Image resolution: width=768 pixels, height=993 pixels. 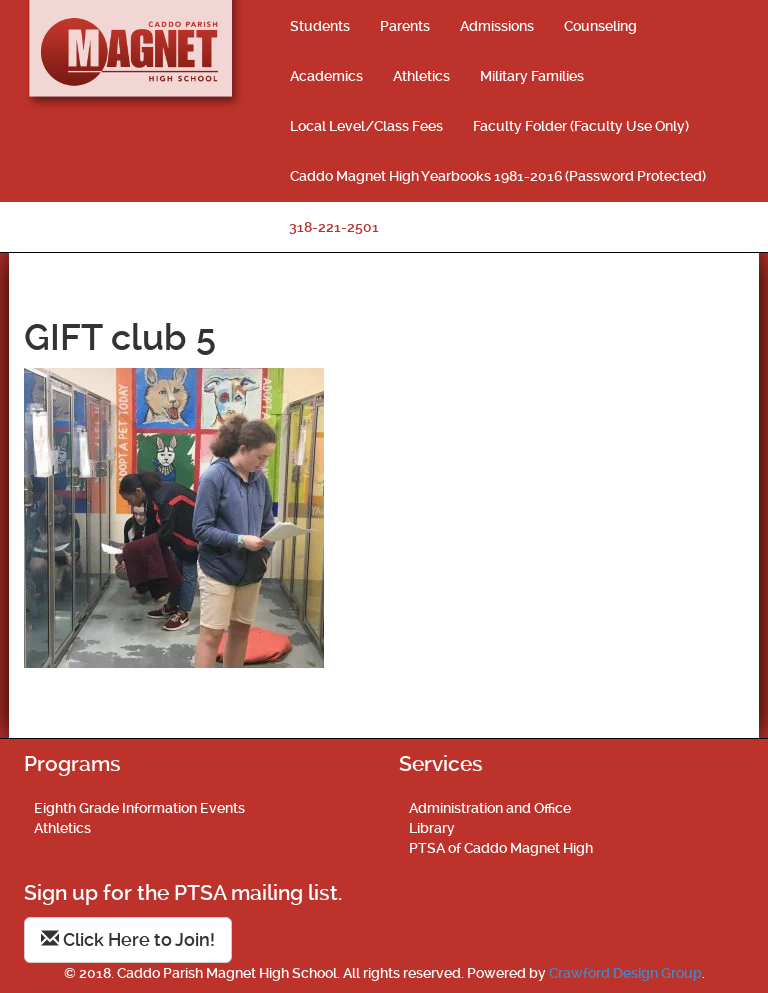 I want to click on Academics, so click(x=326, y=76).